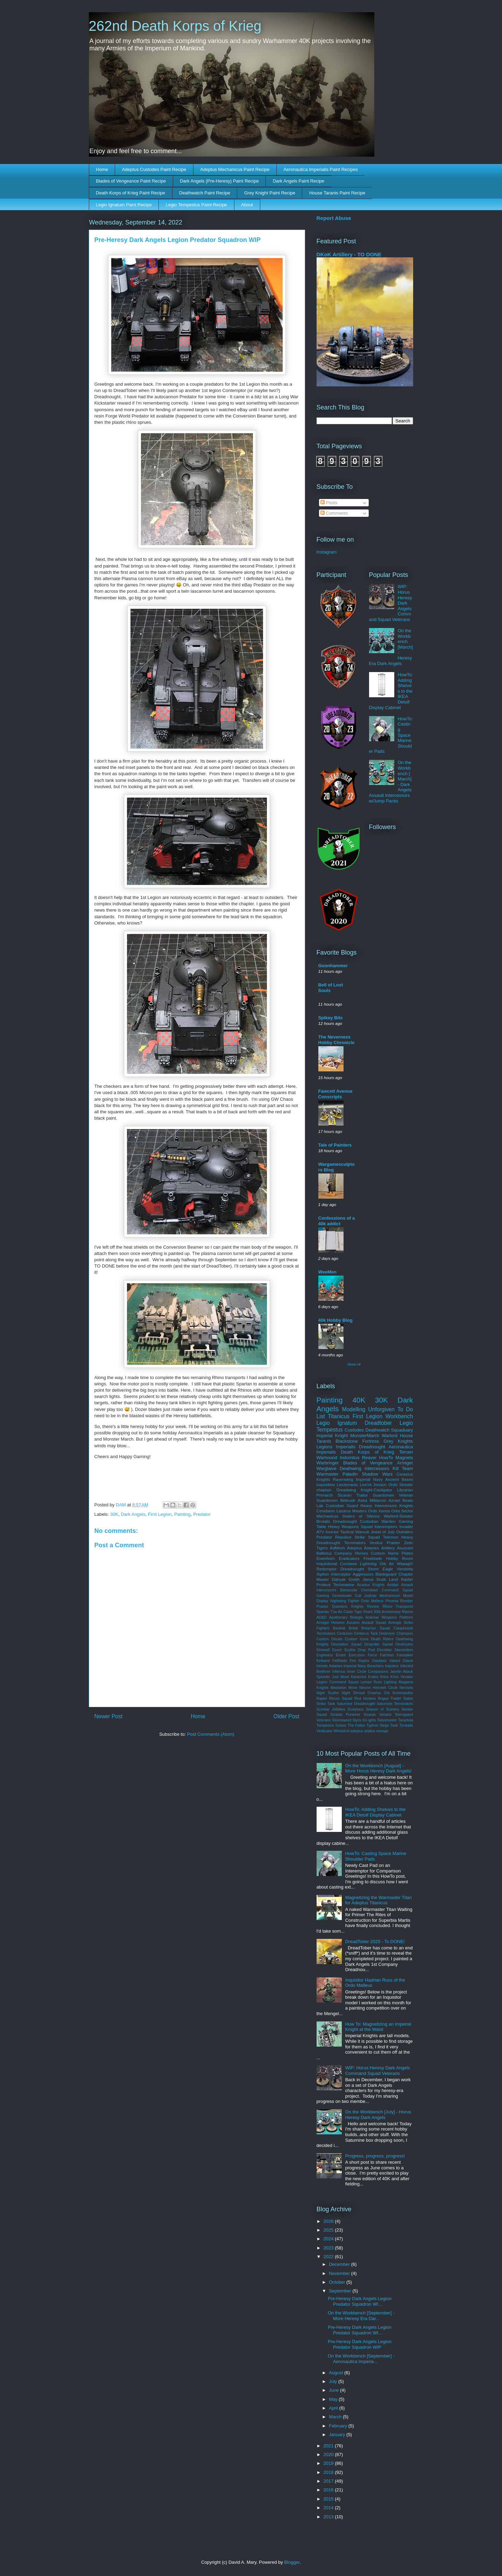 The image size is (502, 2576). What do you see at coordinates (336, 1446) in the screenshot?
I see `Legions Imperialis` at bounding box center [336, 1446].